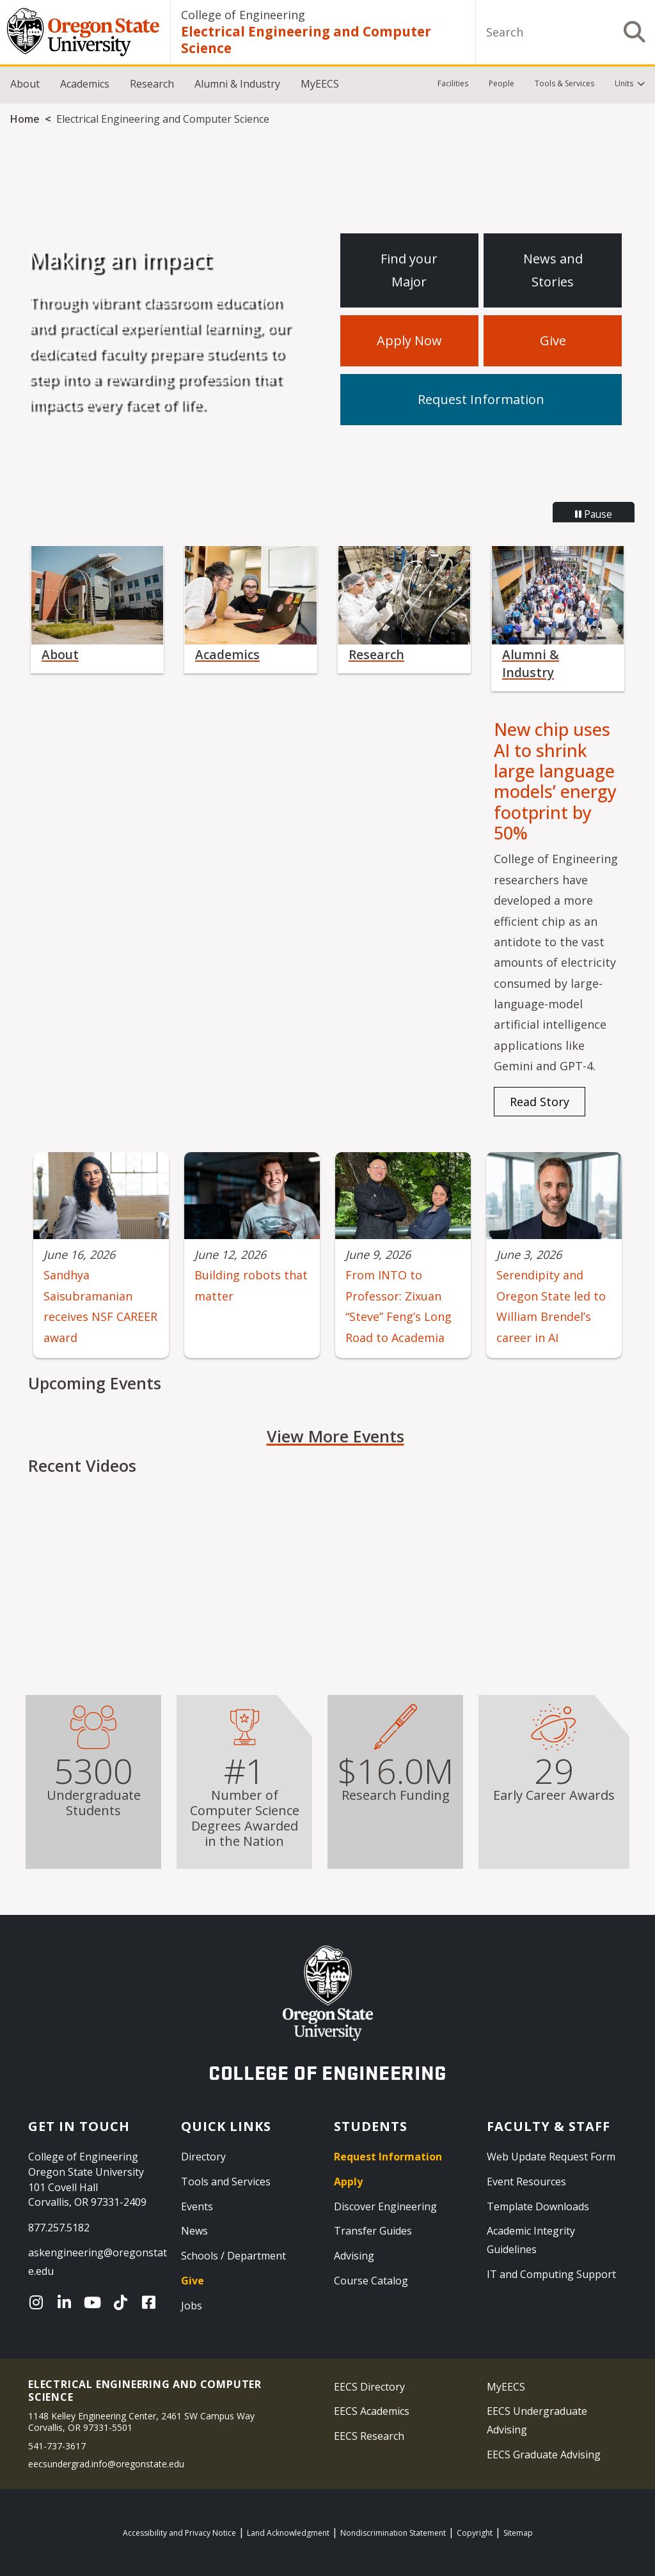  I want to click on Course Catalog, so click(371, 2281).